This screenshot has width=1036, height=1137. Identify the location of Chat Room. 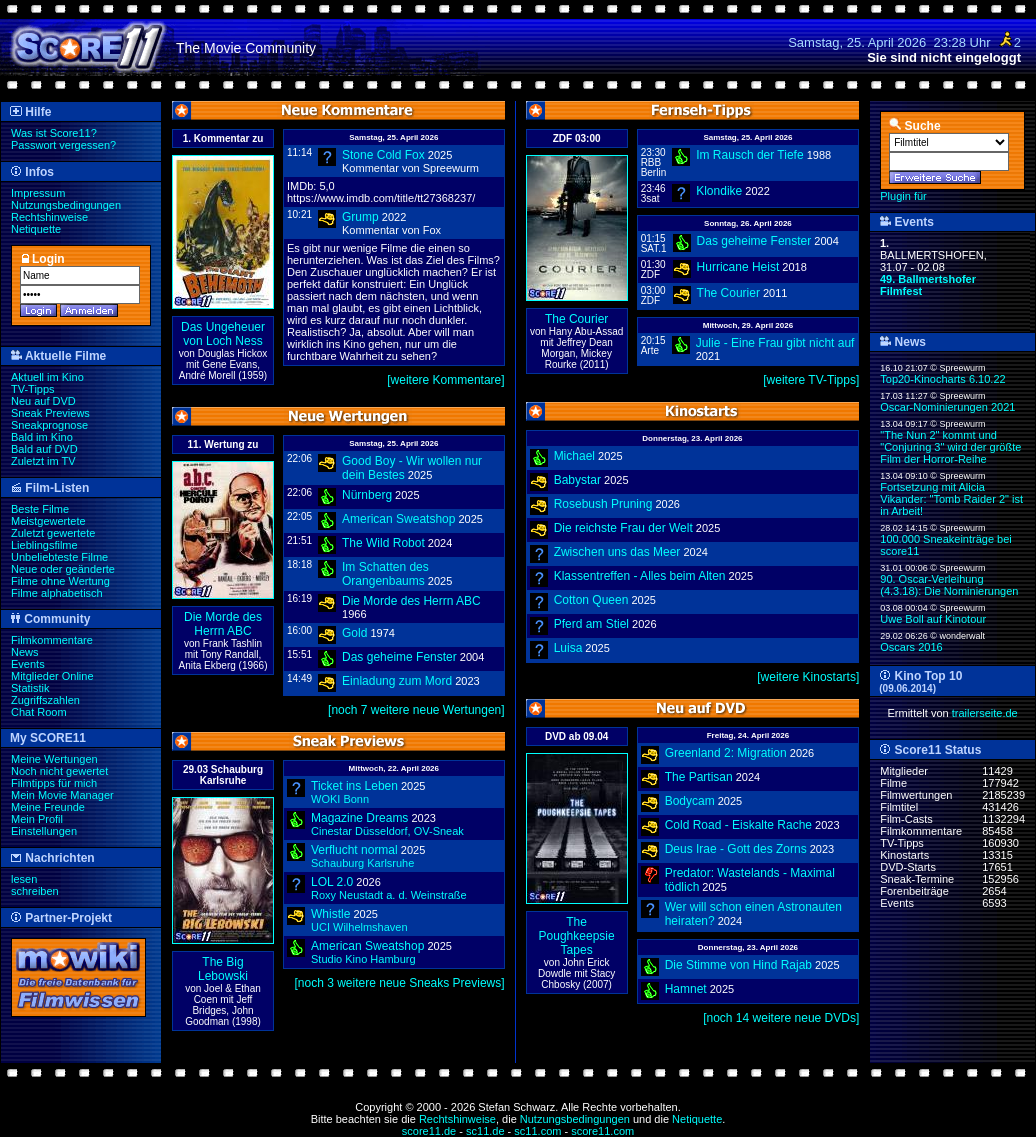
(39, 712).